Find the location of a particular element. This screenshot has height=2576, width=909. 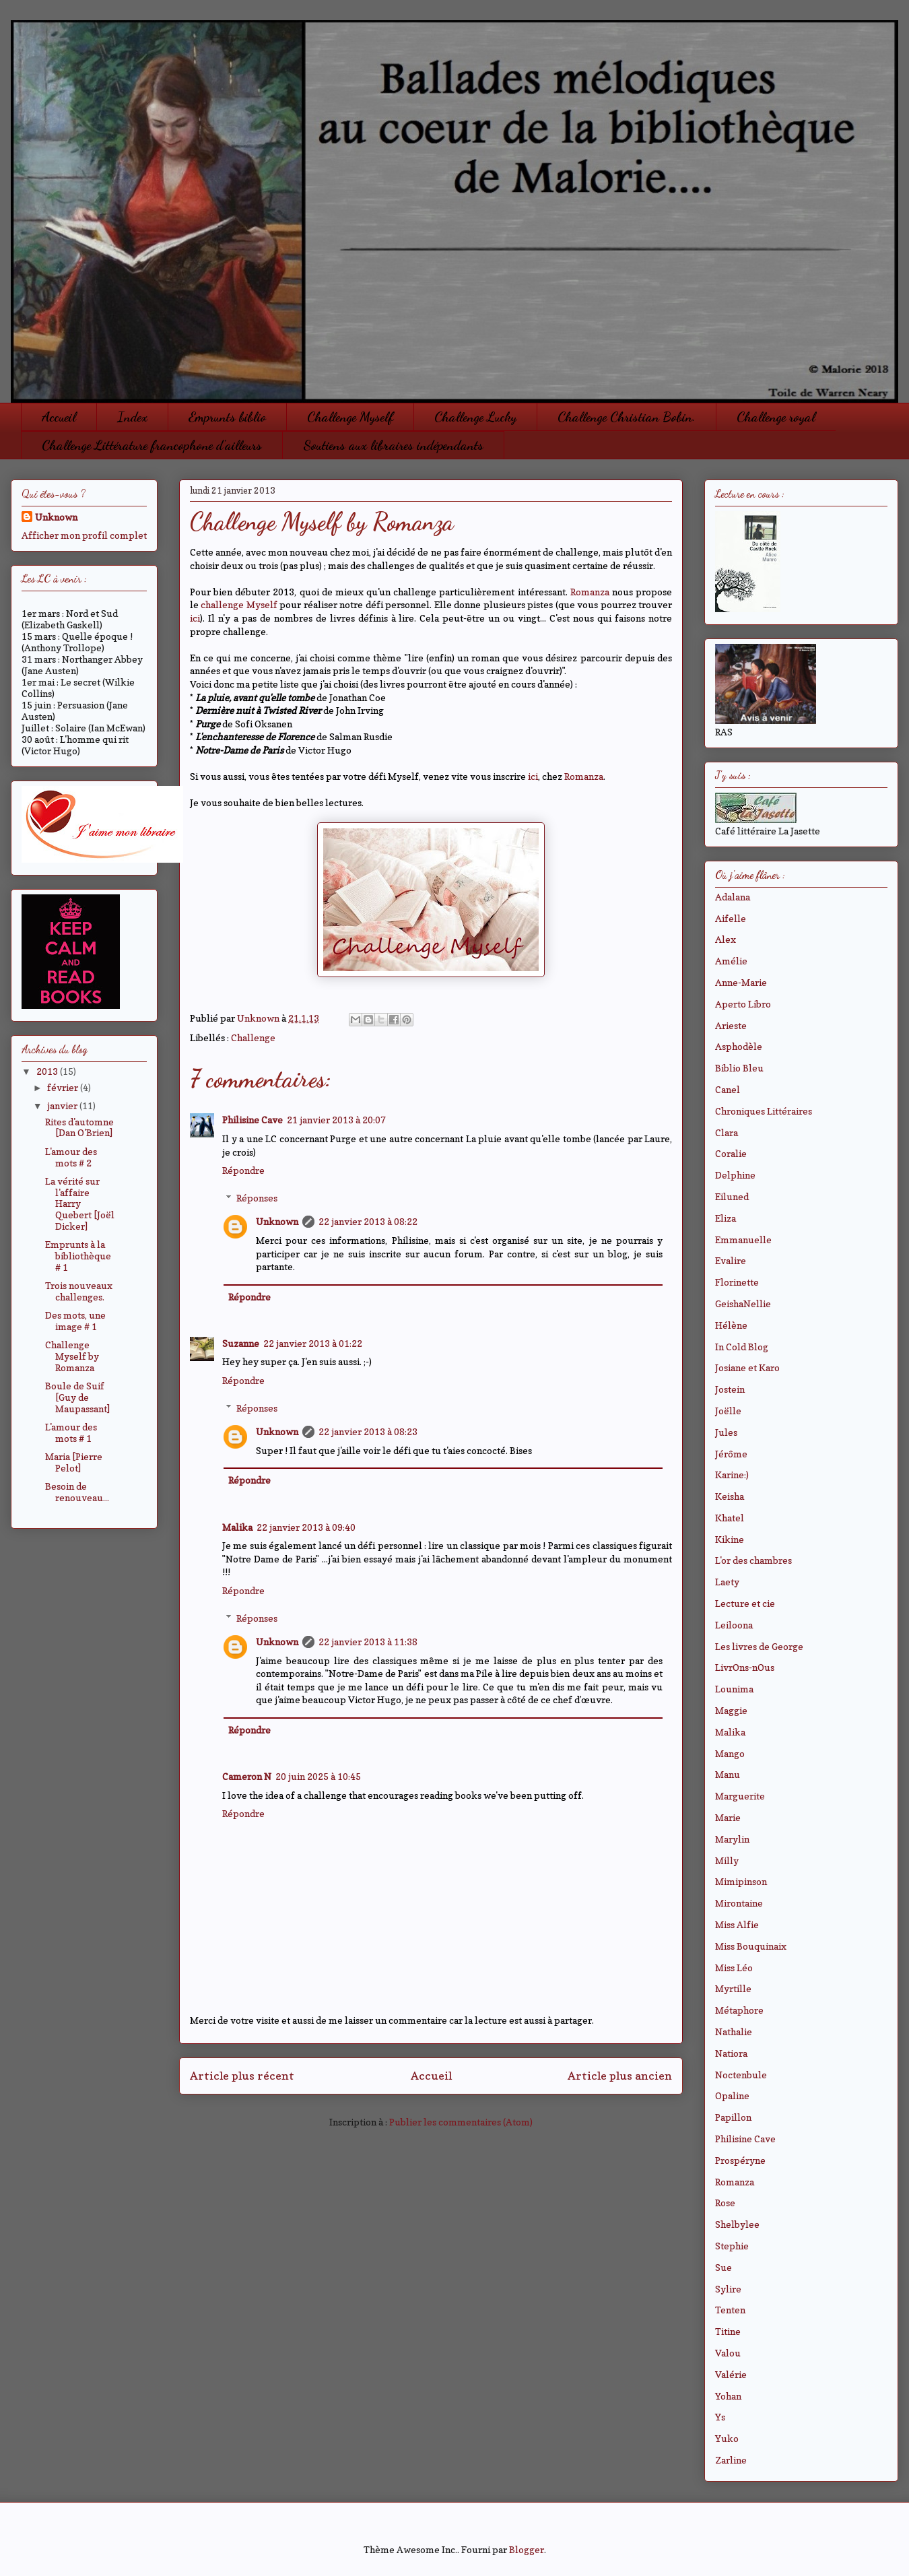

Emprunts à la bibliothèque # 1 is located at coordinates (78, 1256).